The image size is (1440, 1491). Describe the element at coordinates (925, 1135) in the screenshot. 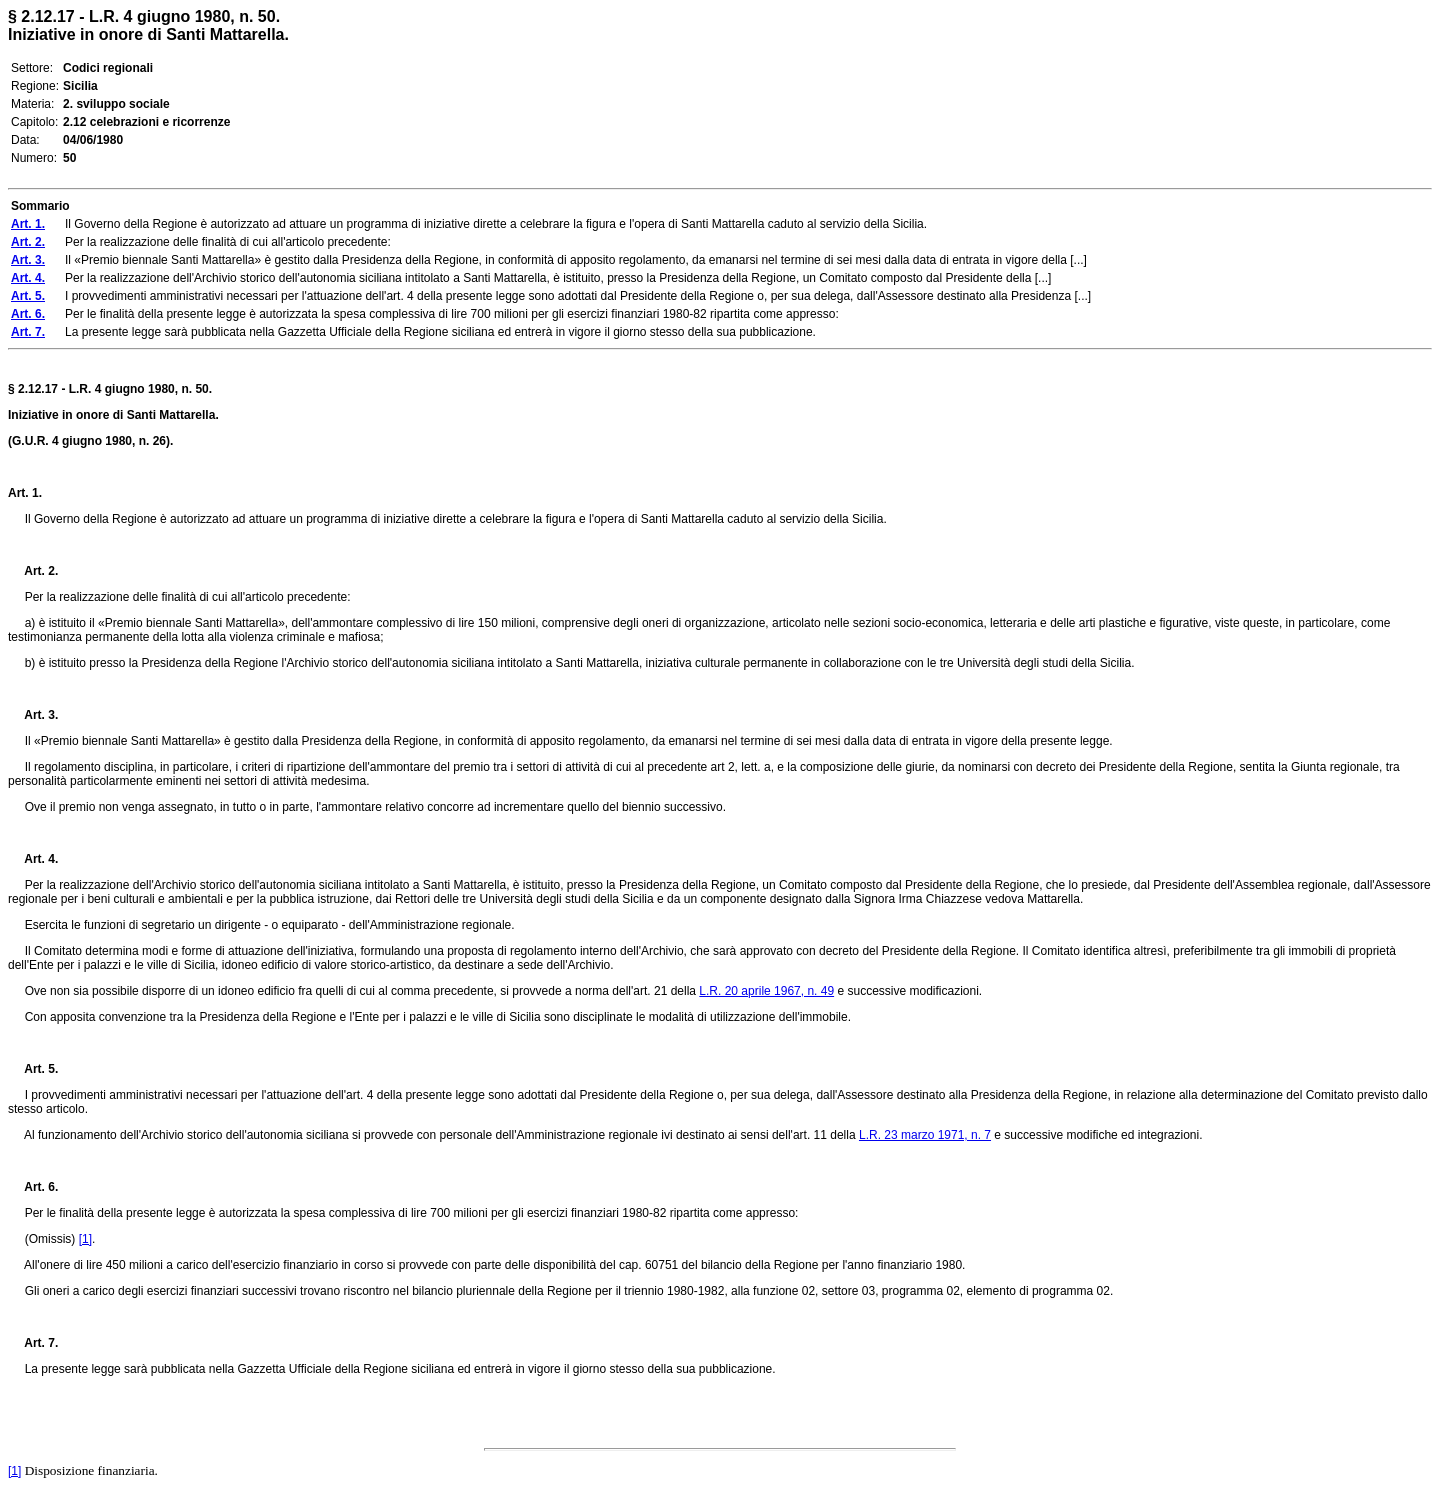

I see `L.R. 23 marzo 1971, n. 7` at that location.